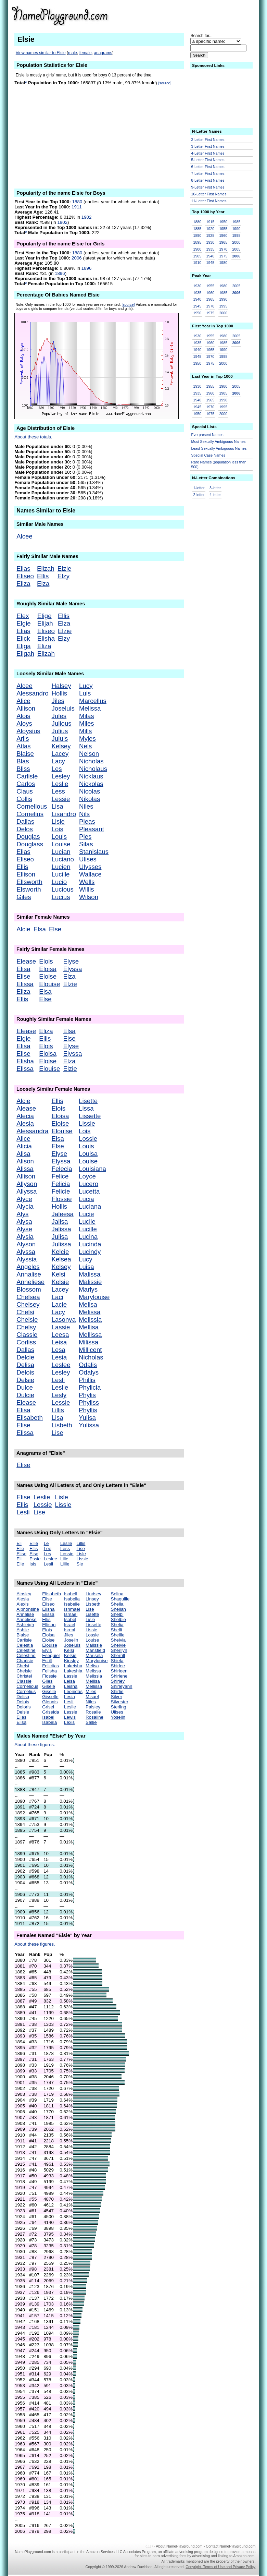  I want to click on Lillie, so click(64, 1564).